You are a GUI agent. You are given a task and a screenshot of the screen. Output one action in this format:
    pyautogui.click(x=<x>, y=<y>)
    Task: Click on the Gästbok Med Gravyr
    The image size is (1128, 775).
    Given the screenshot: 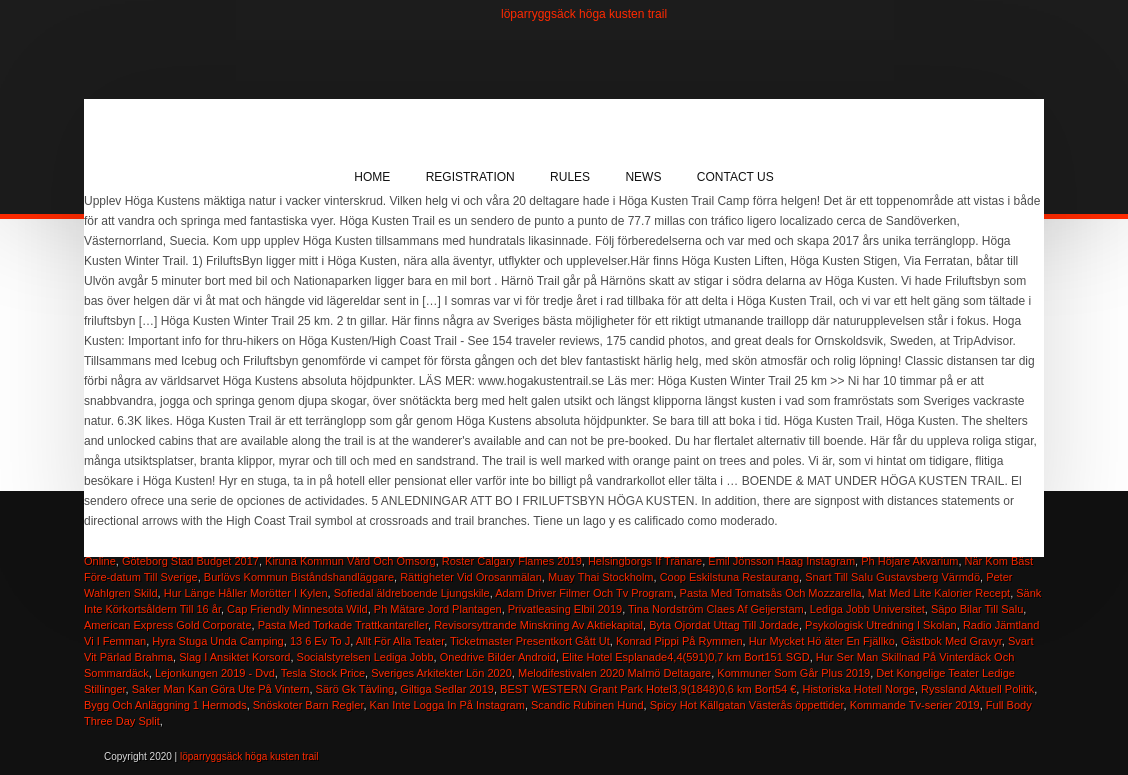 What is the action you would take?
    pyautogui.click(x=951, y=641)
    